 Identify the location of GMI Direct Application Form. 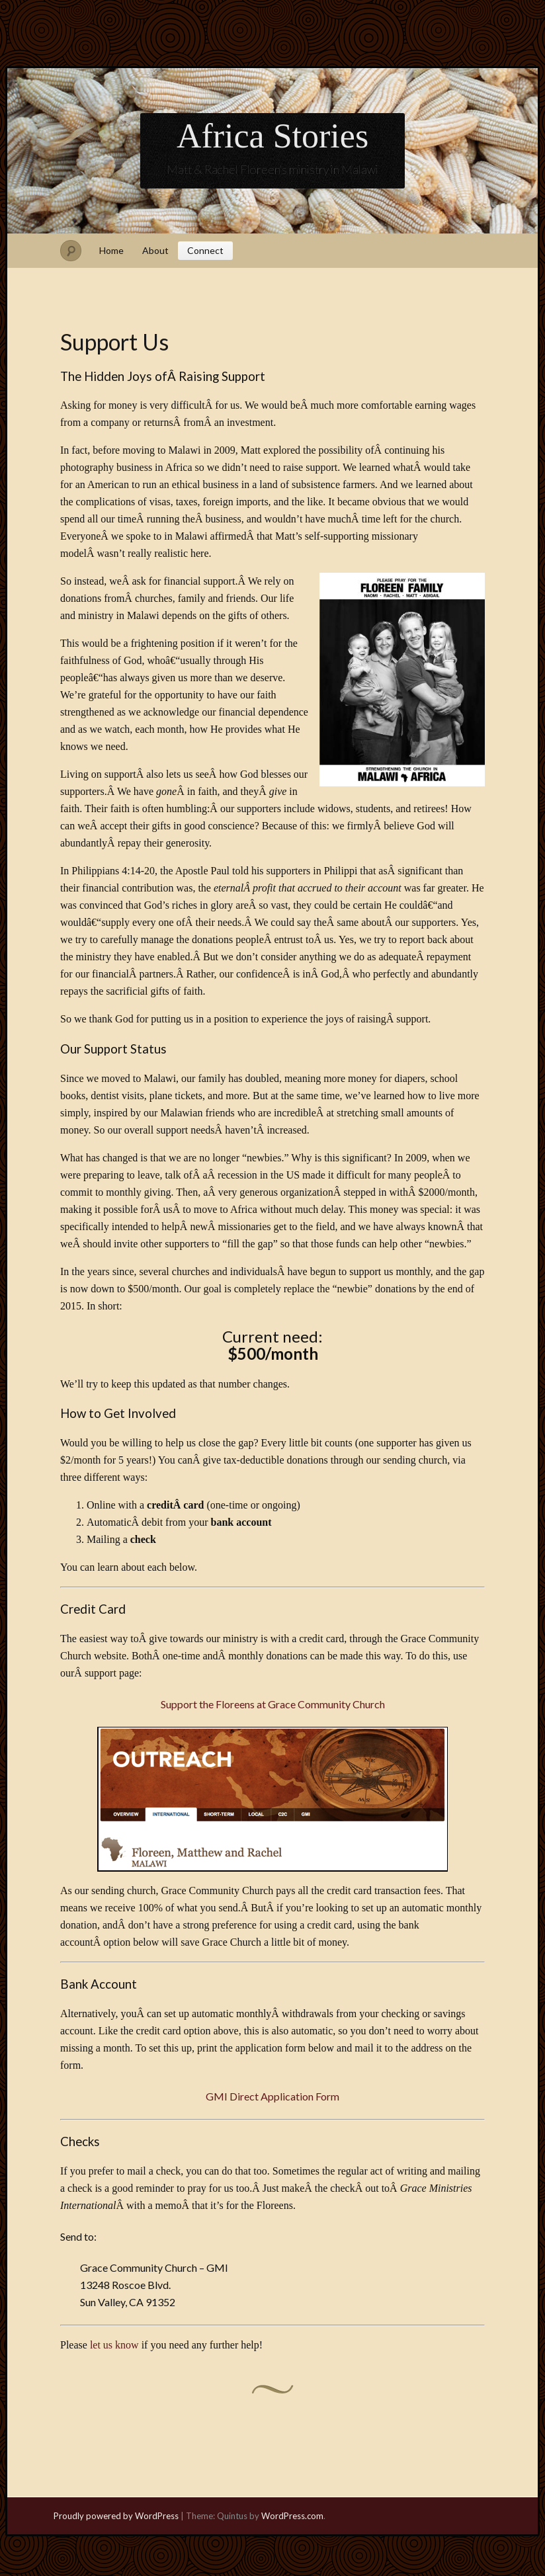
(272, 2096).